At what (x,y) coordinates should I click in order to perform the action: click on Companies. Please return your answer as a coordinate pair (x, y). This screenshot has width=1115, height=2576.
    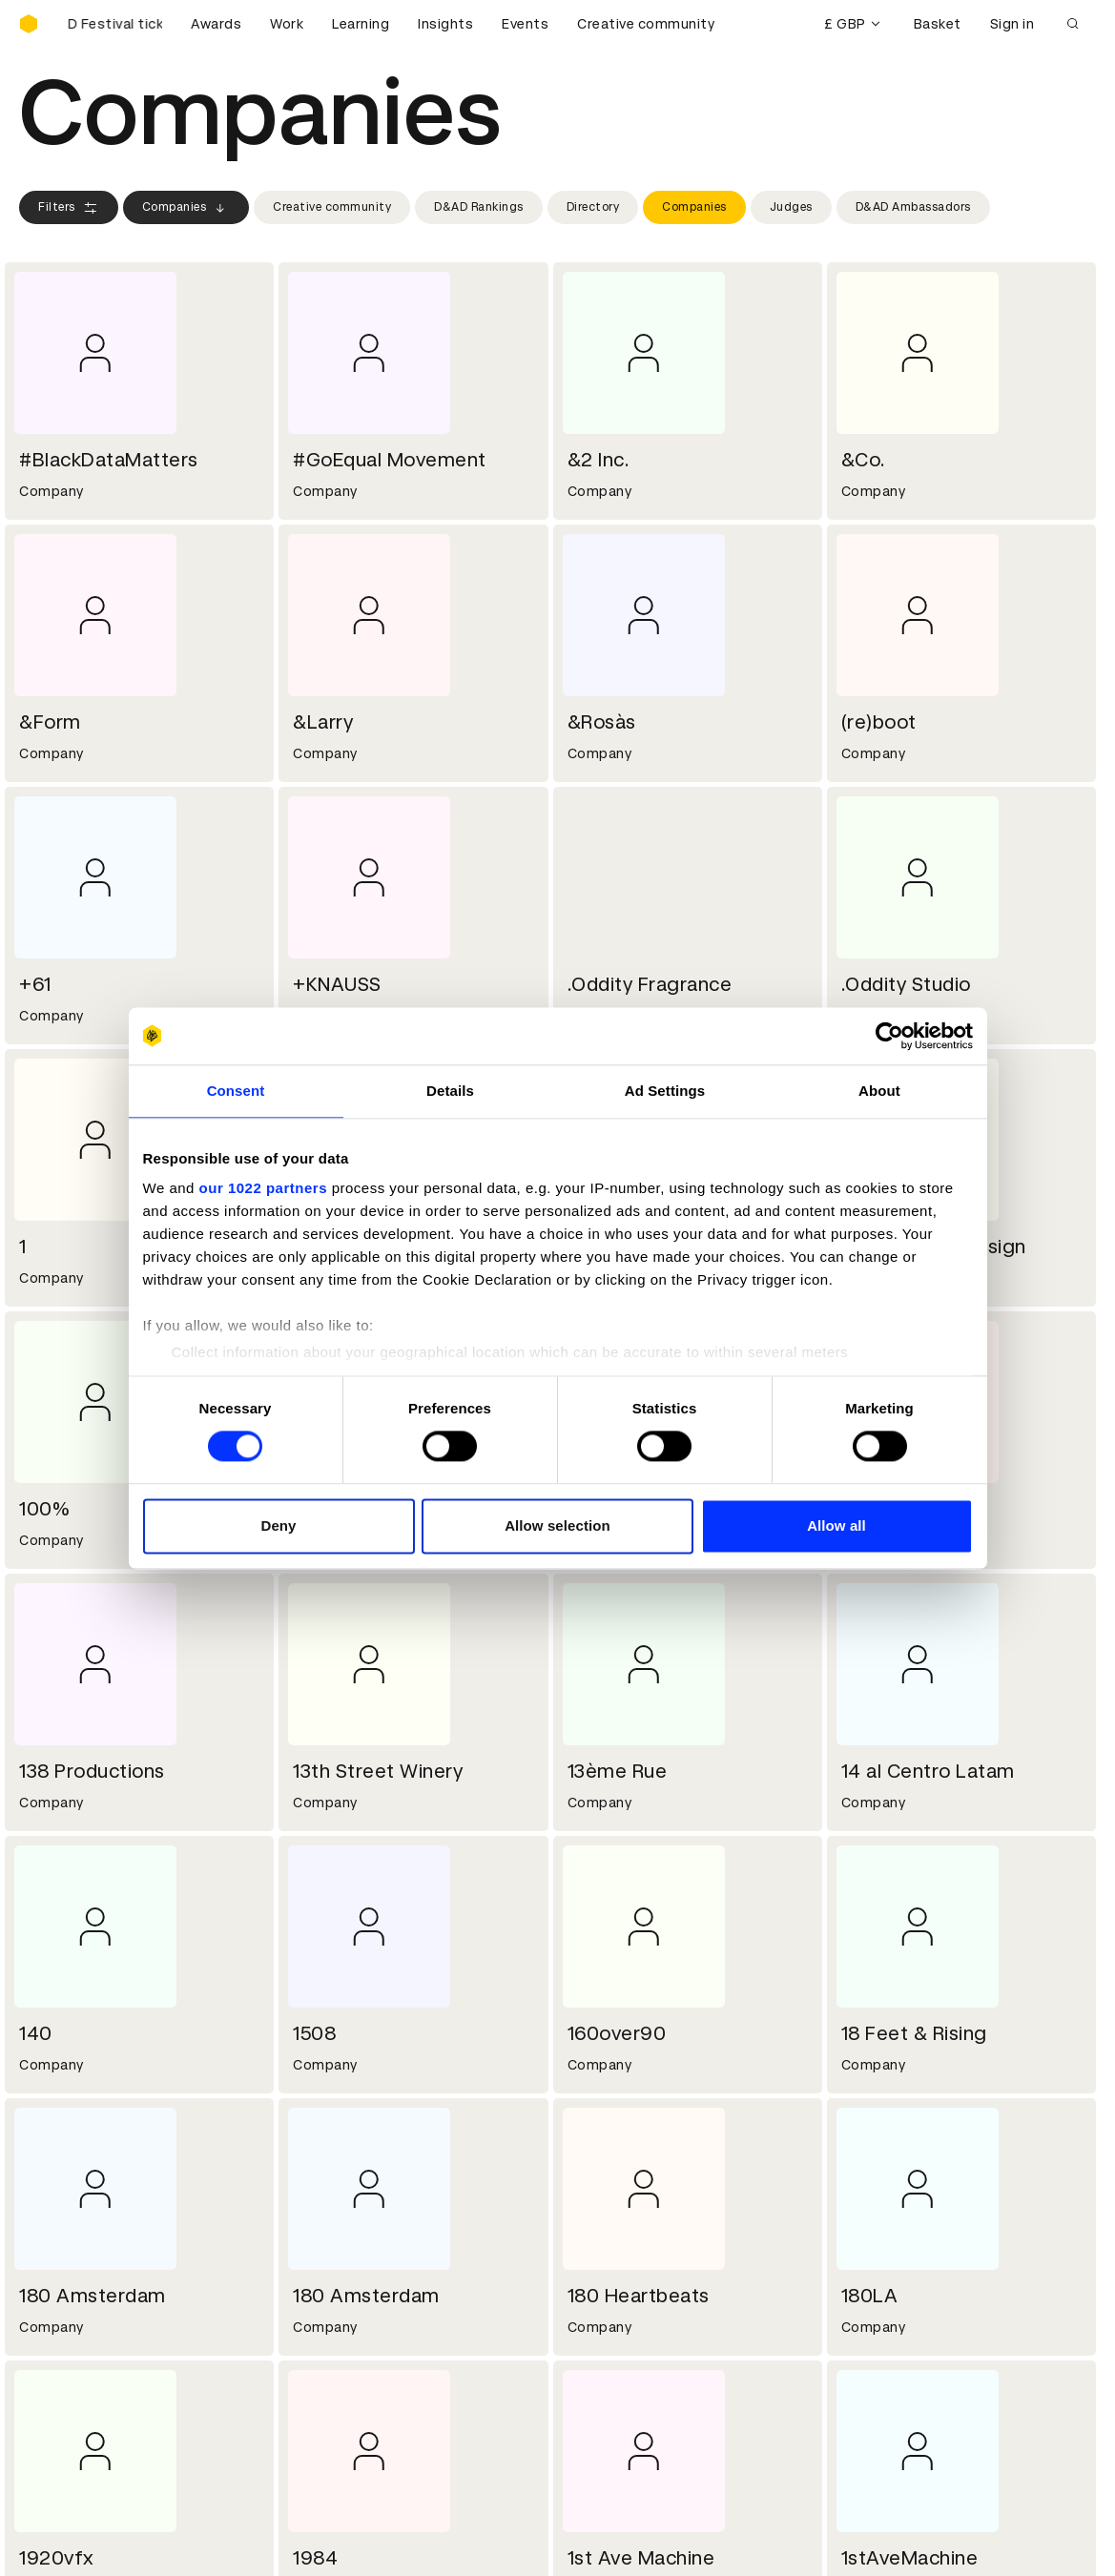
    Looking at the image, I should click on (186, 207).